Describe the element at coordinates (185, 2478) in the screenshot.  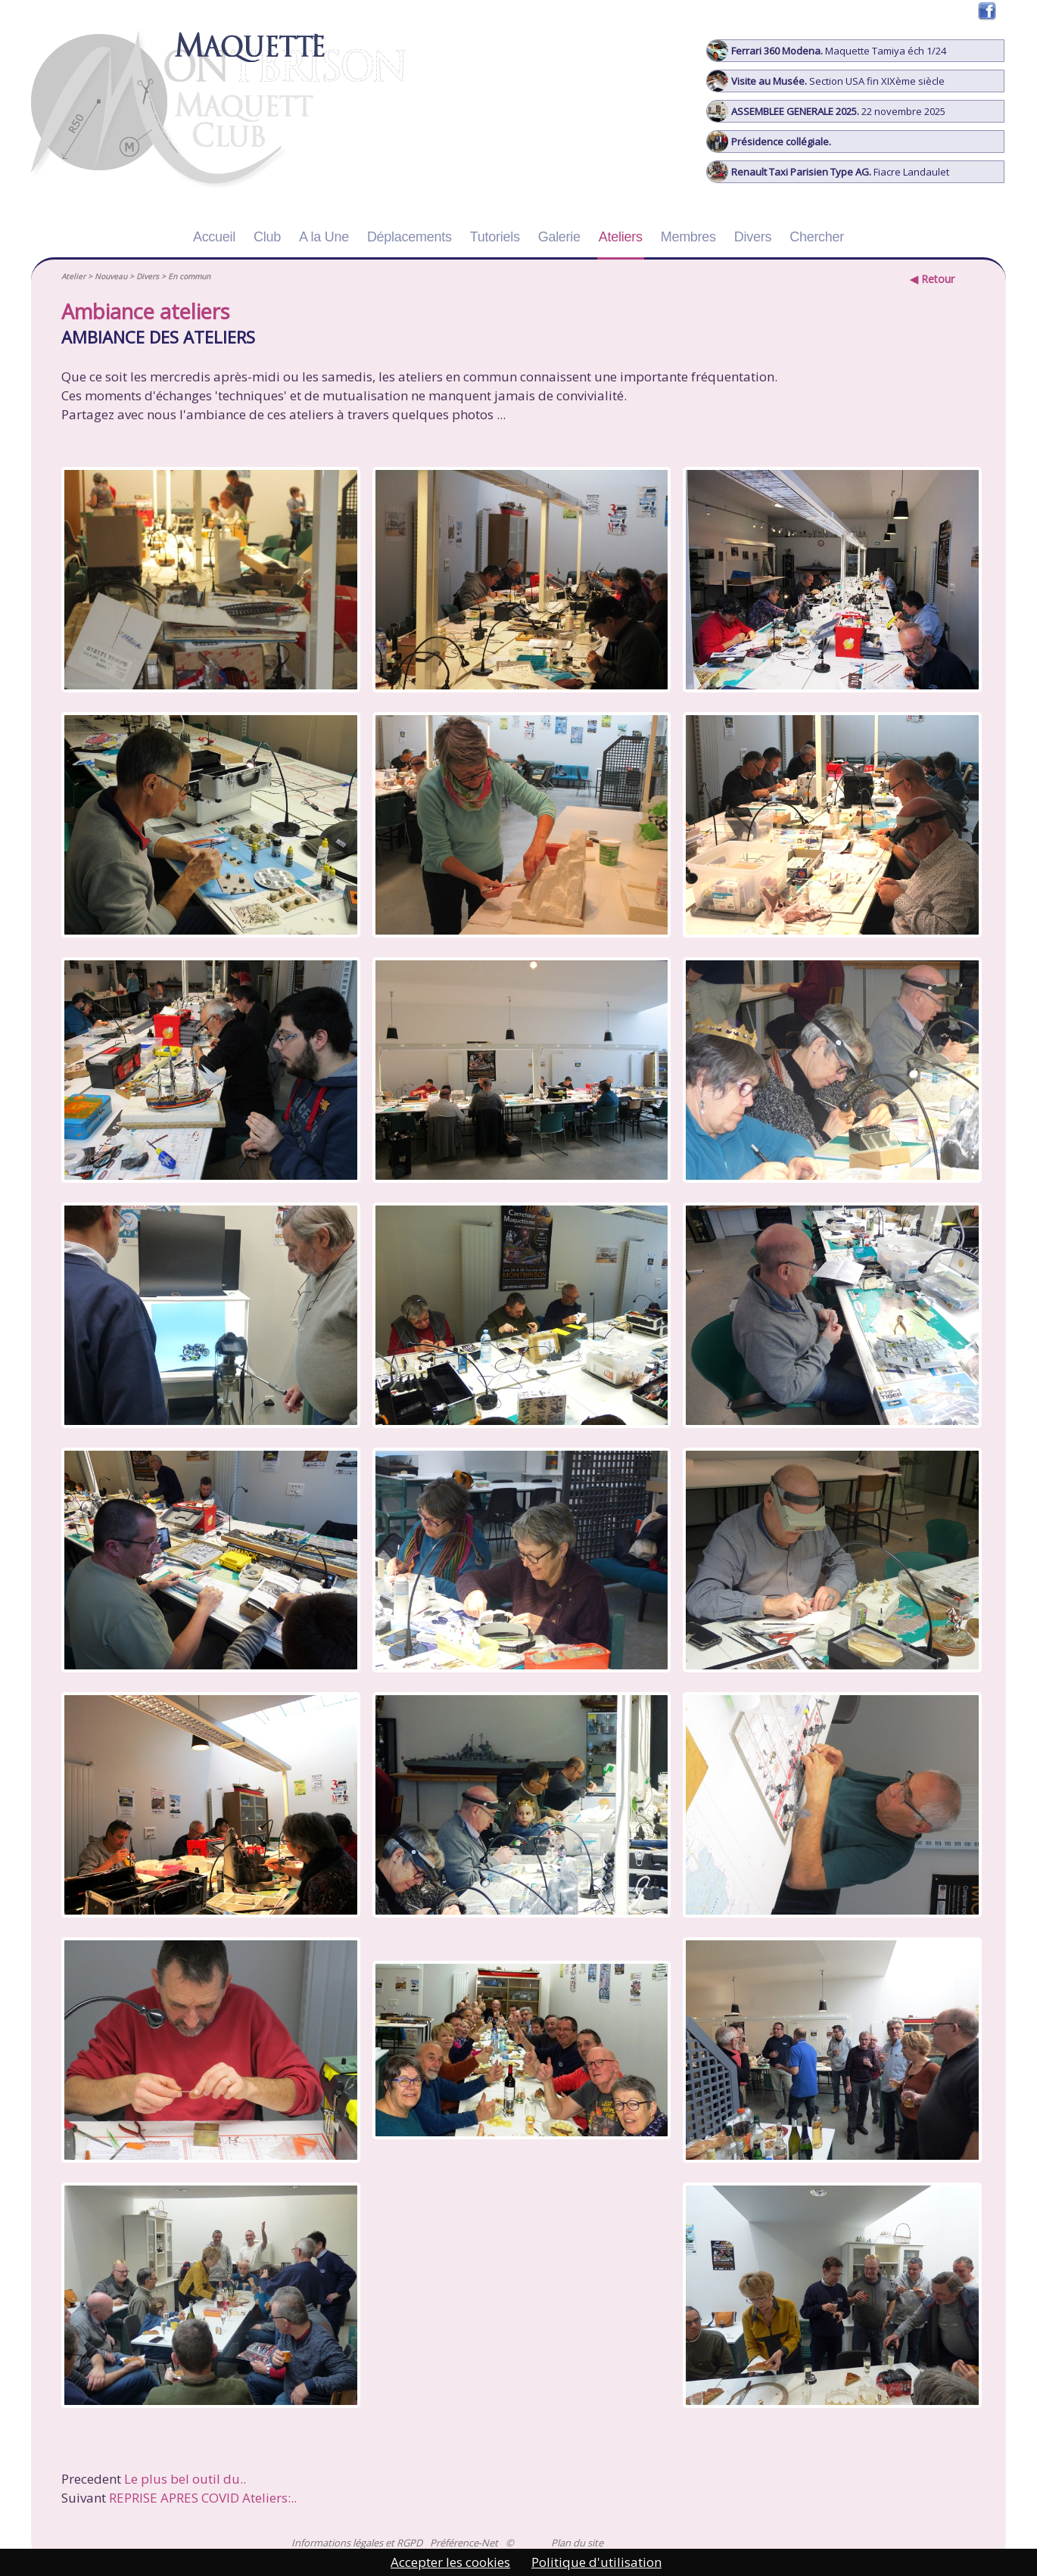
I see `Le plus bel outil du..` at that location.